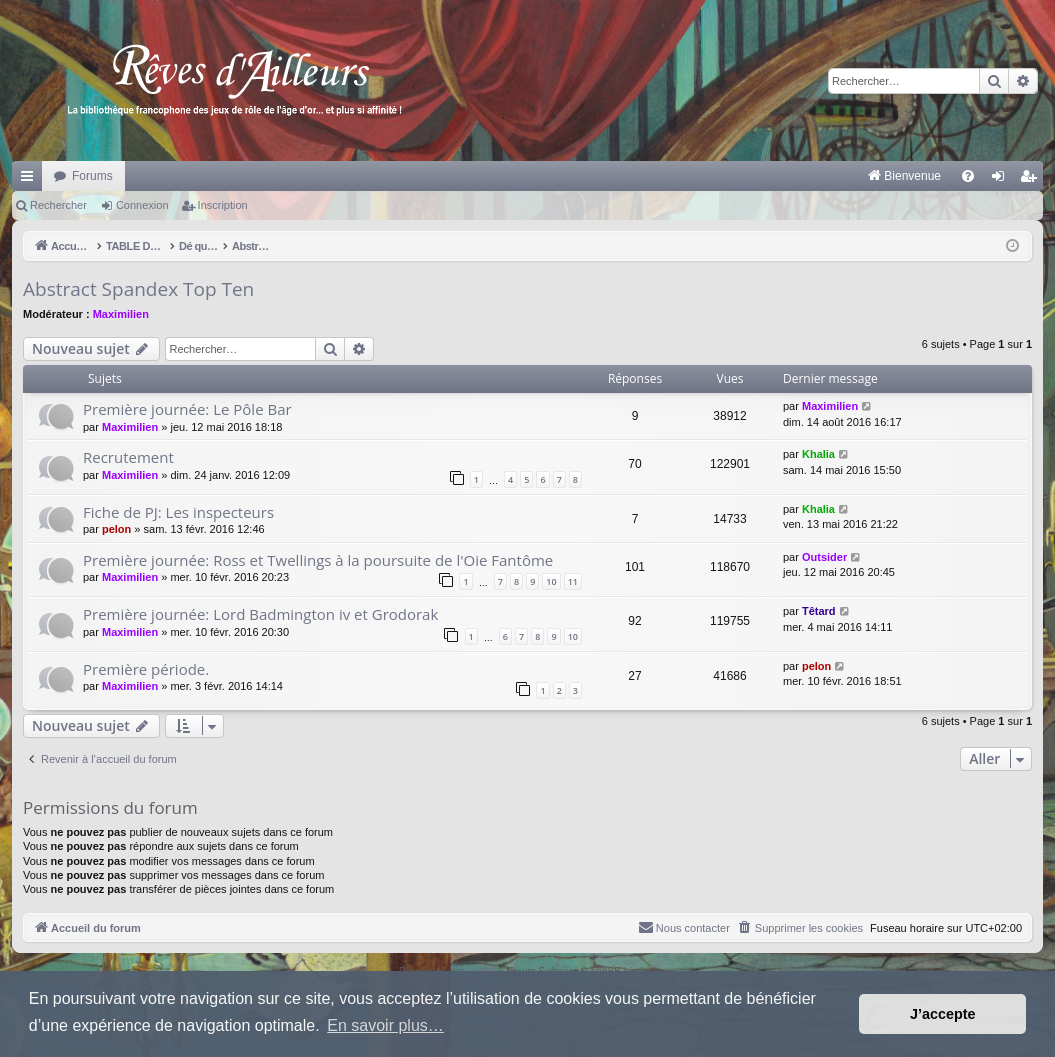 The height and width of the screenshot is (1057, 1055). Describe the element at coordinates (92, 176) in the screenshot. I see `Forums` at that location.